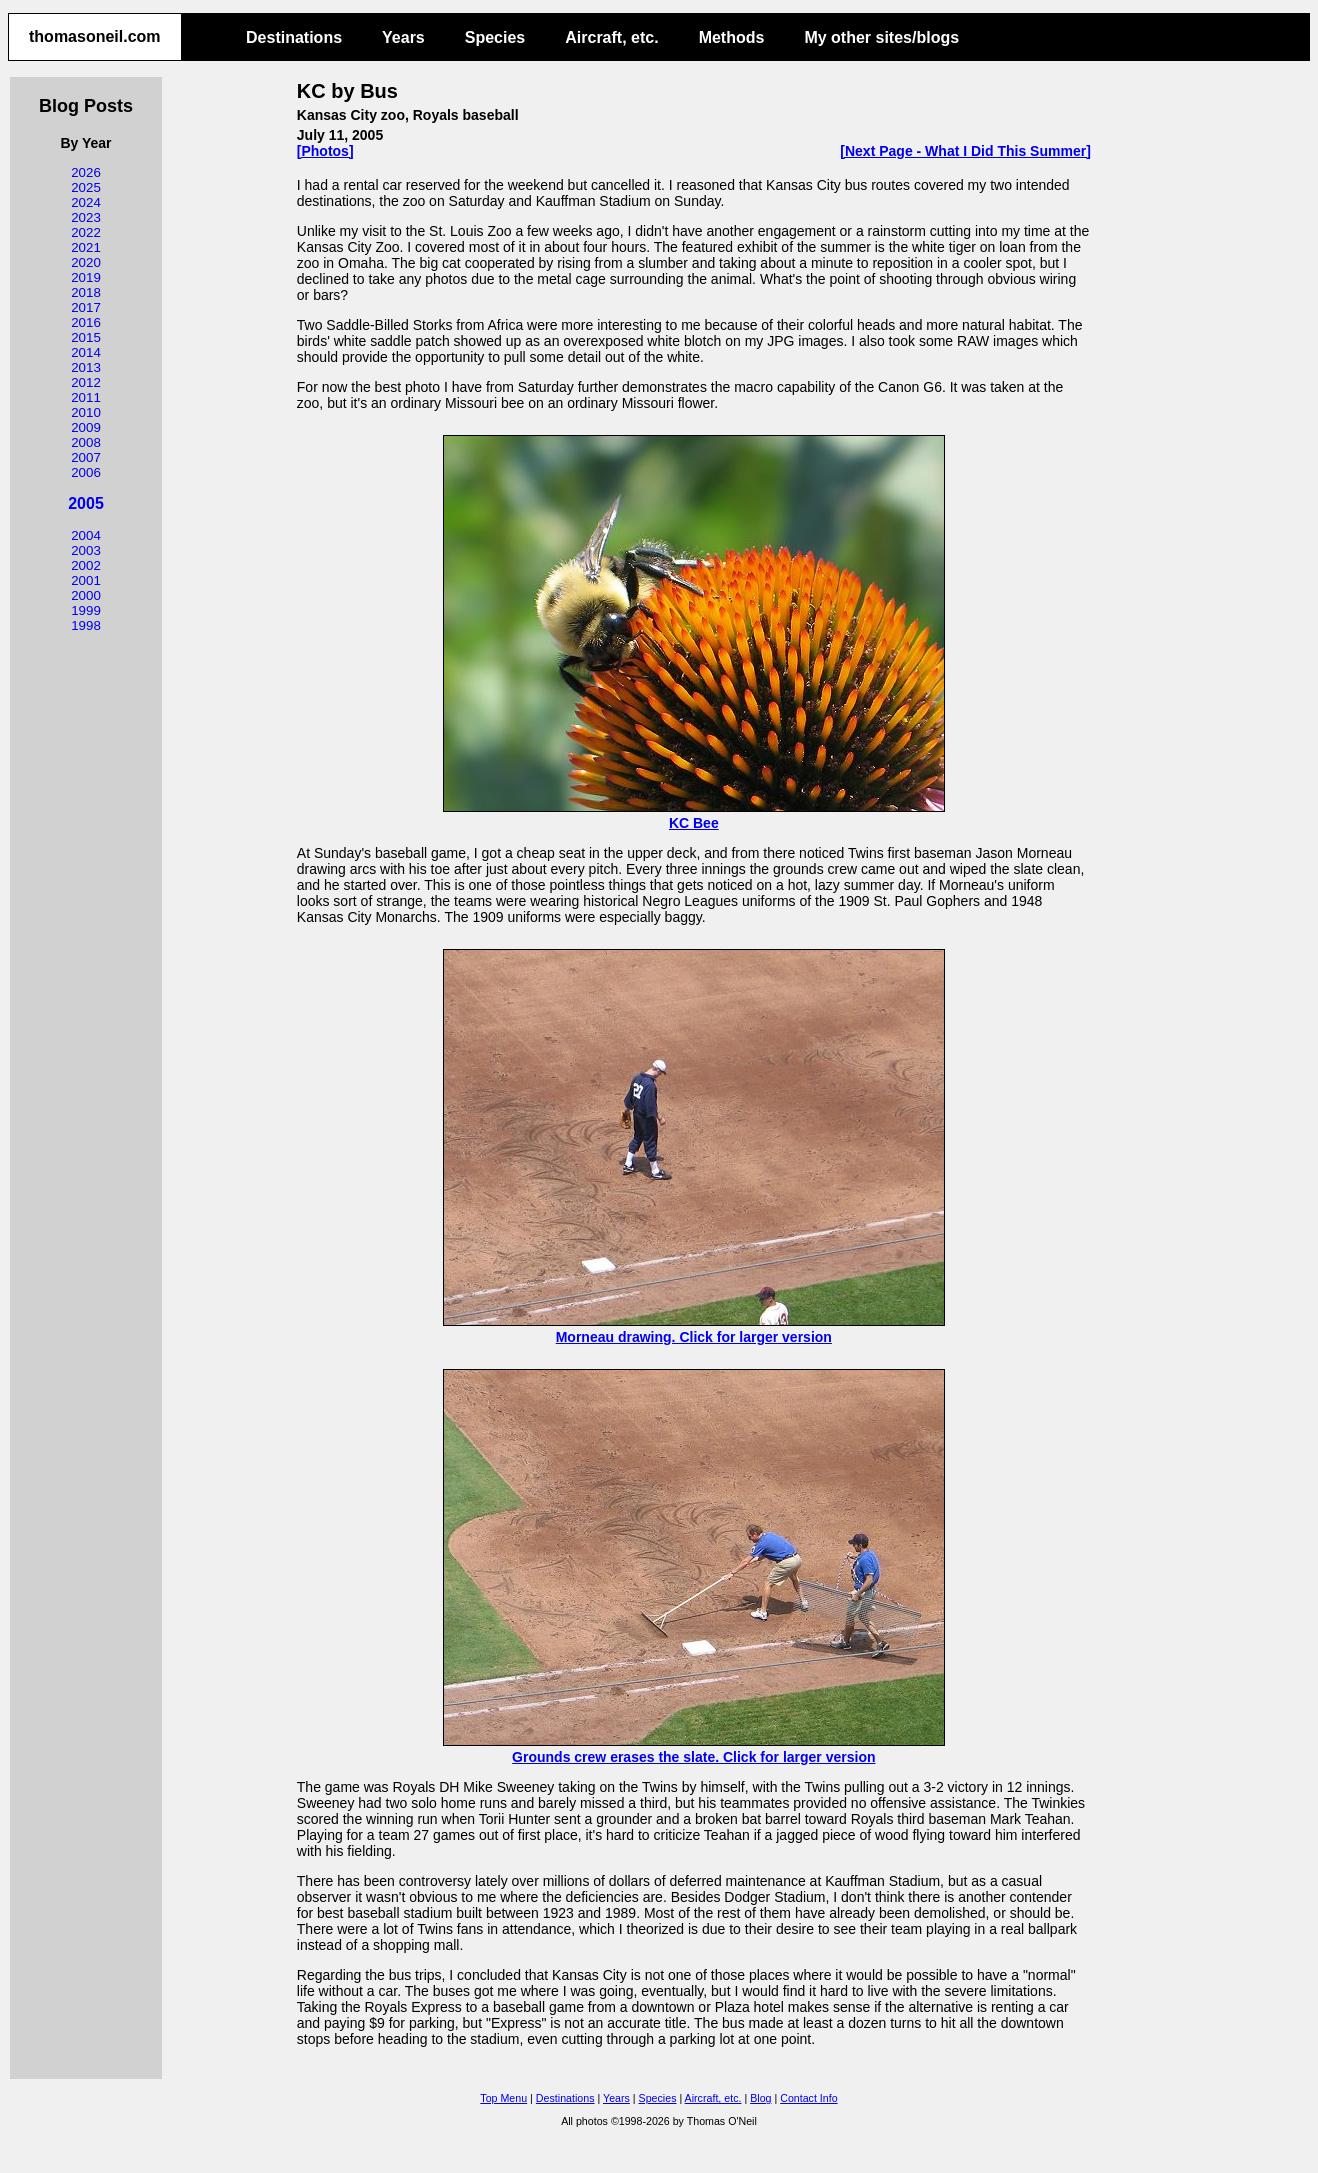 Image resolution: width=1318 pixels, height=2173 pixels. What do you see at coordinates (611, 37) in the screenshot?
I see `Aircraft, etc.` at bounding box center [611, 37].